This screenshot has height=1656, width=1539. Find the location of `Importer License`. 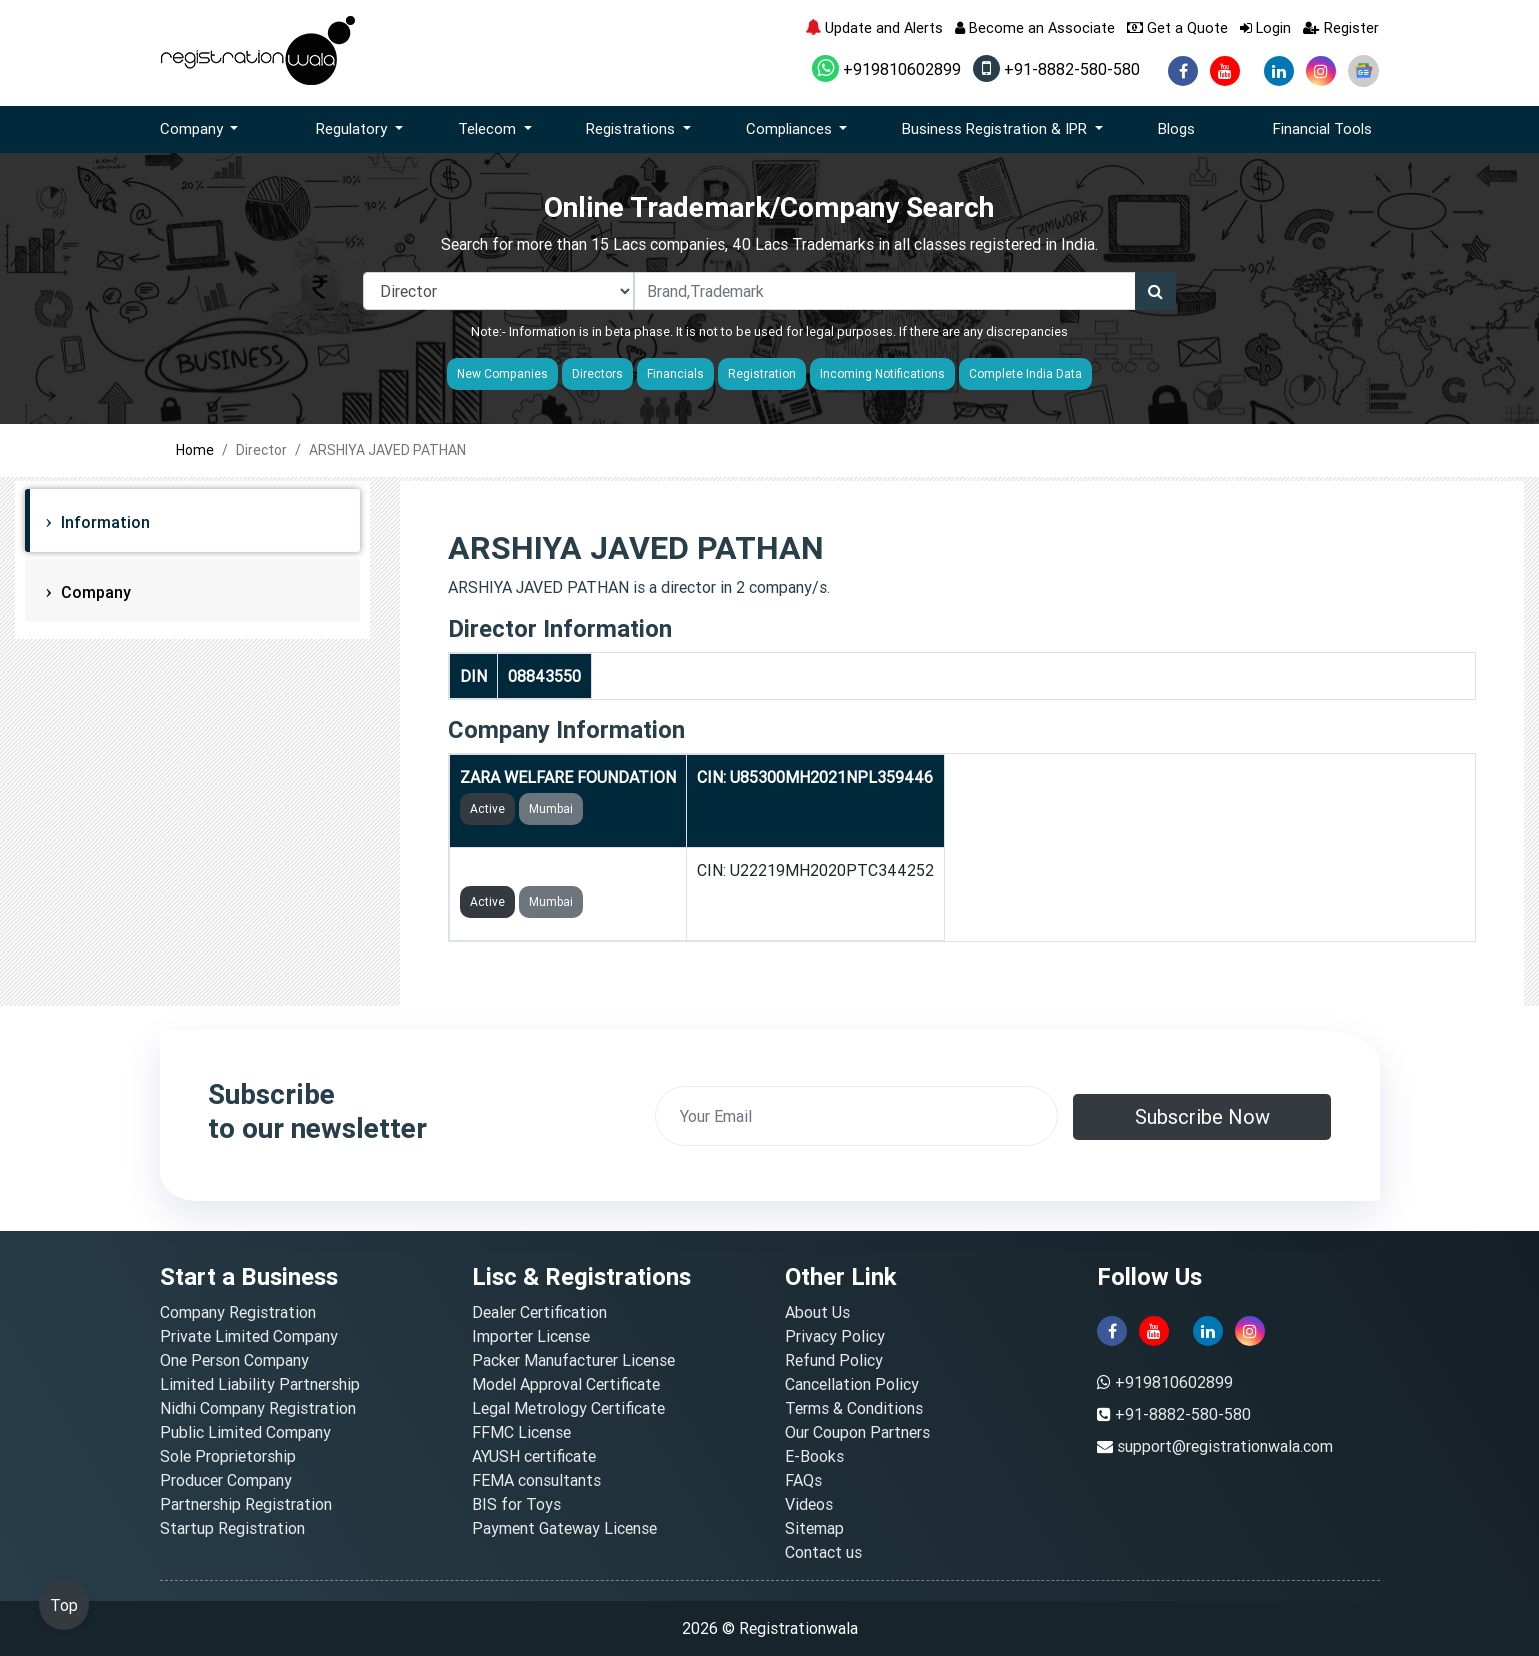

Importer License is located at coordinates (531, 1336).